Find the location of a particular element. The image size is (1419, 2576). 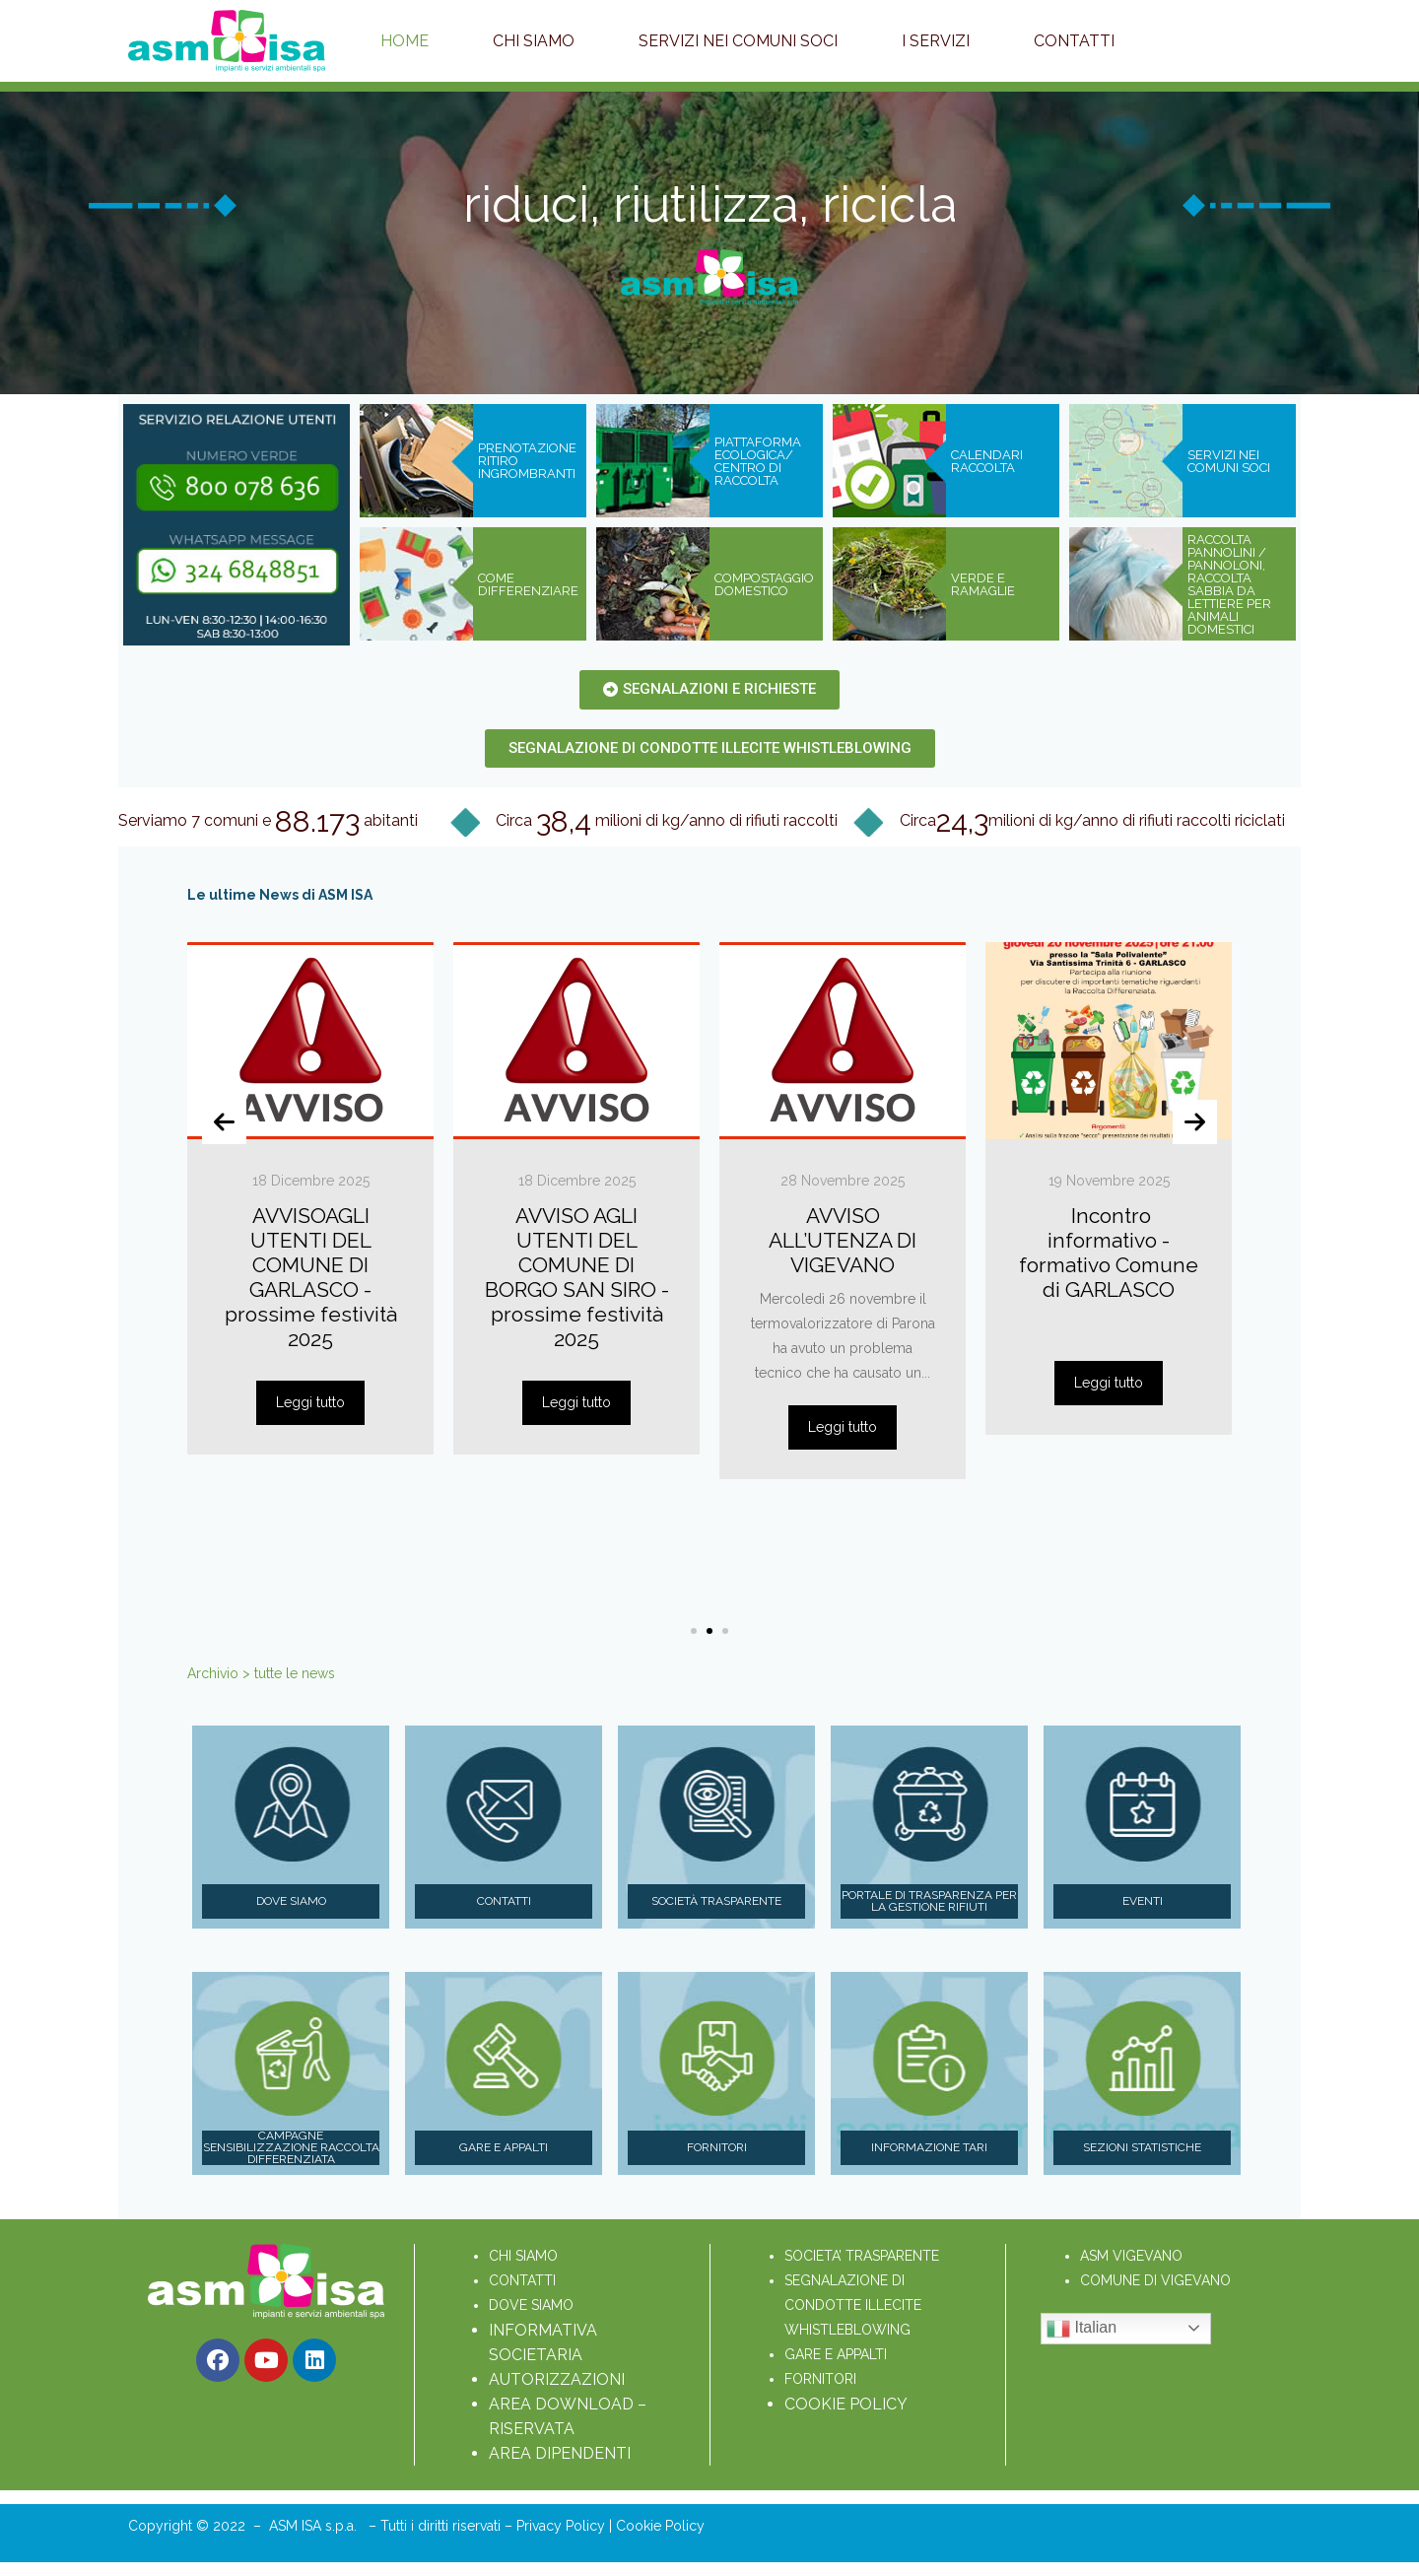

VERDE E RAMAGLIE is located at coordinates (983, 584).